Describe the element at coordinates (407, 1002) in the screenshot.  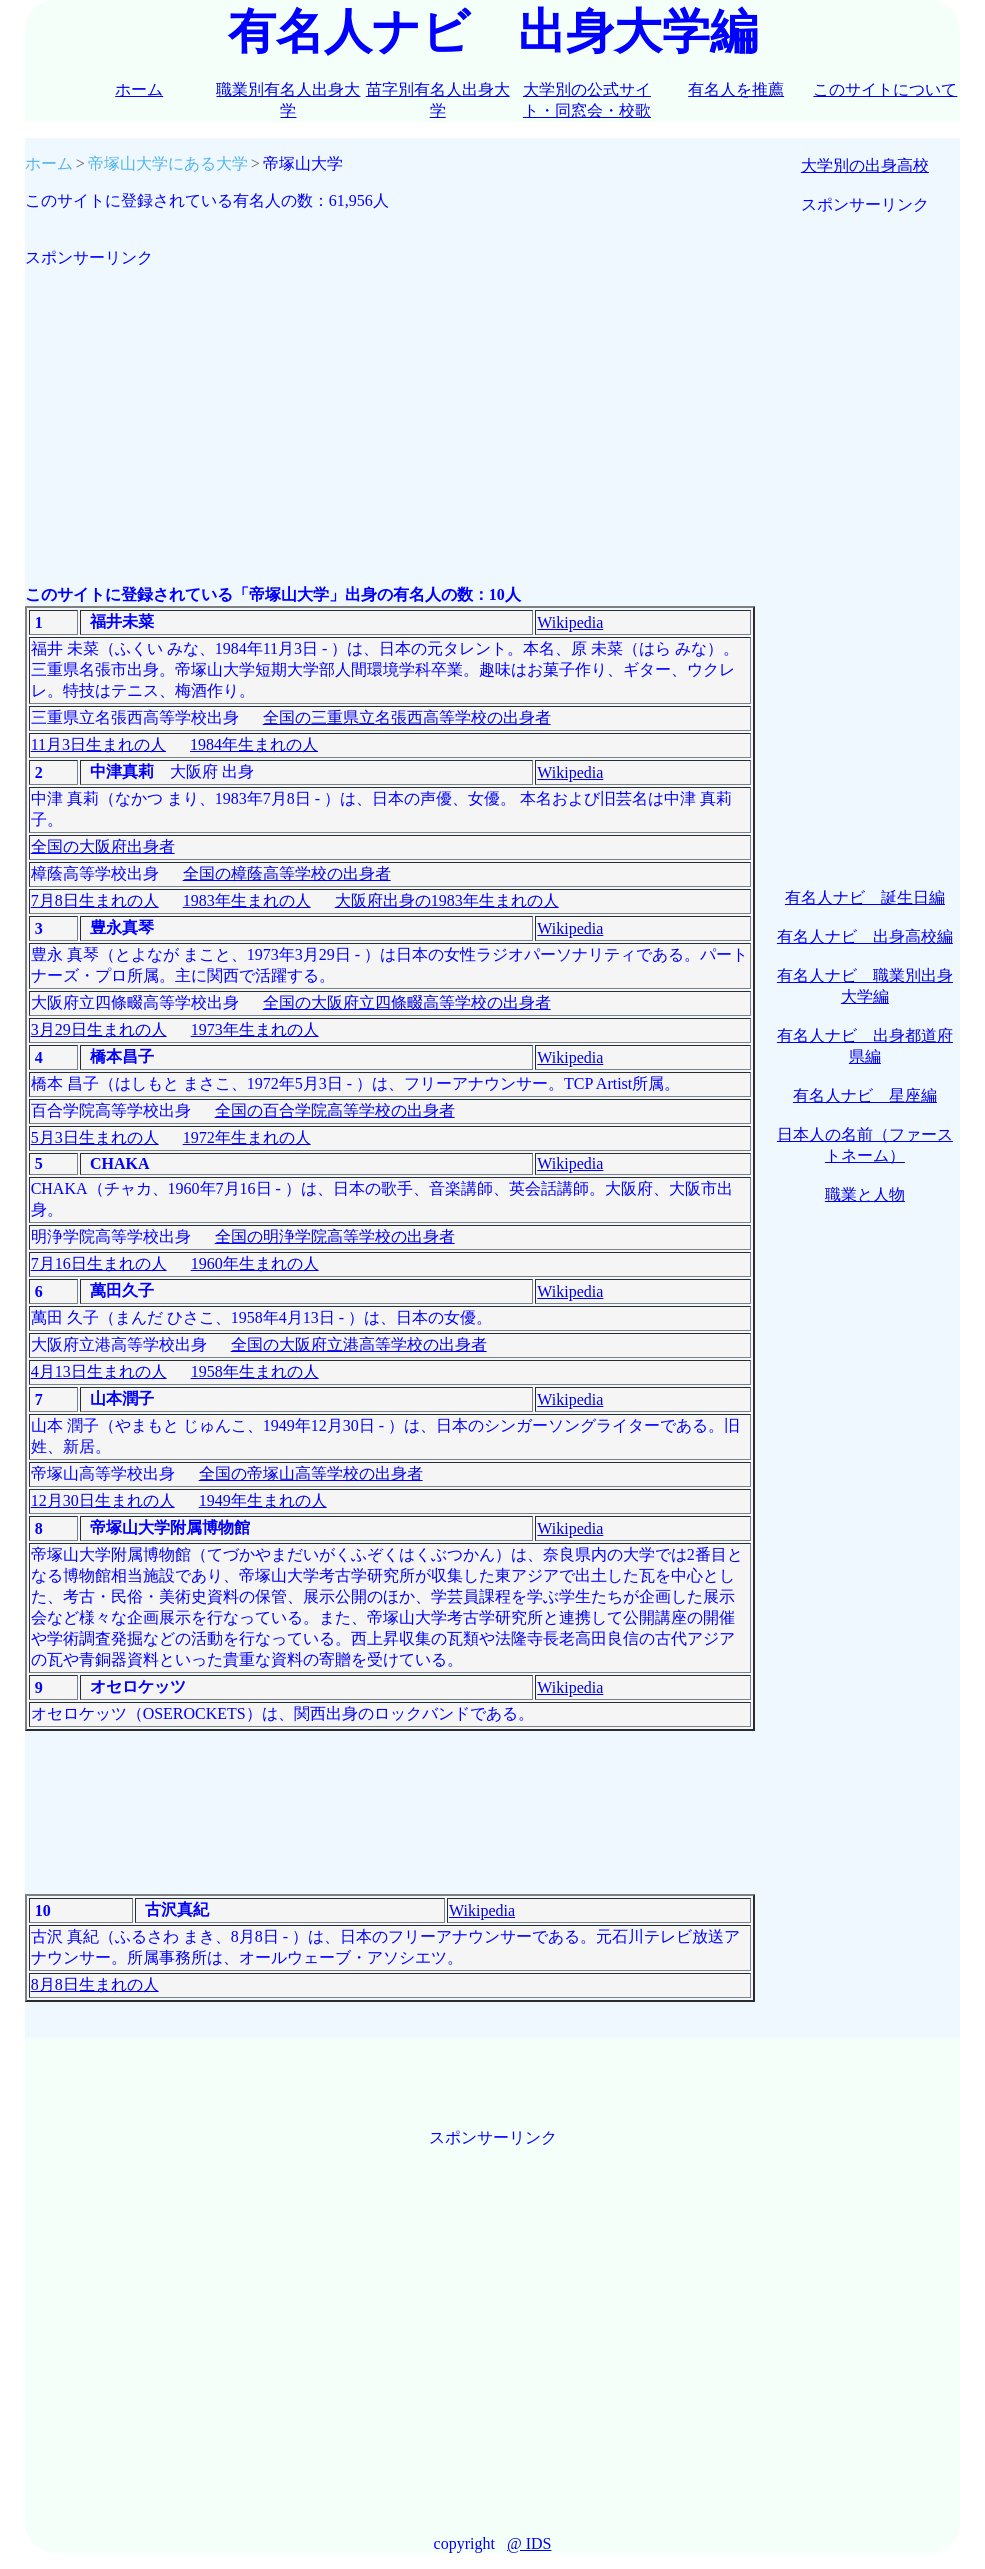
I see `全国の大阪府立四條畷高等学校の出身者` at that location.